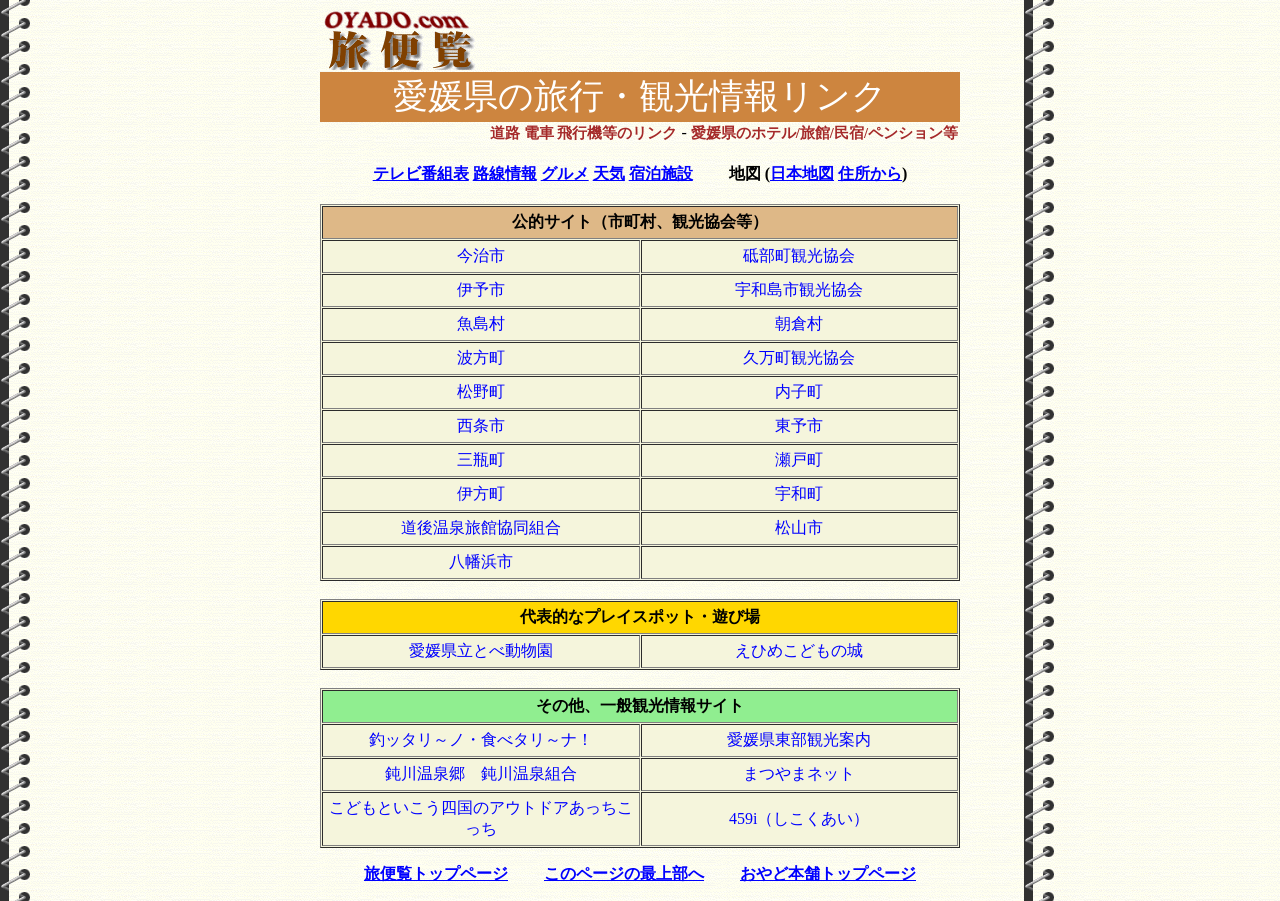  I want to click on 鈍川温泉郷 鈍川温泉組合, so click(481, 773).